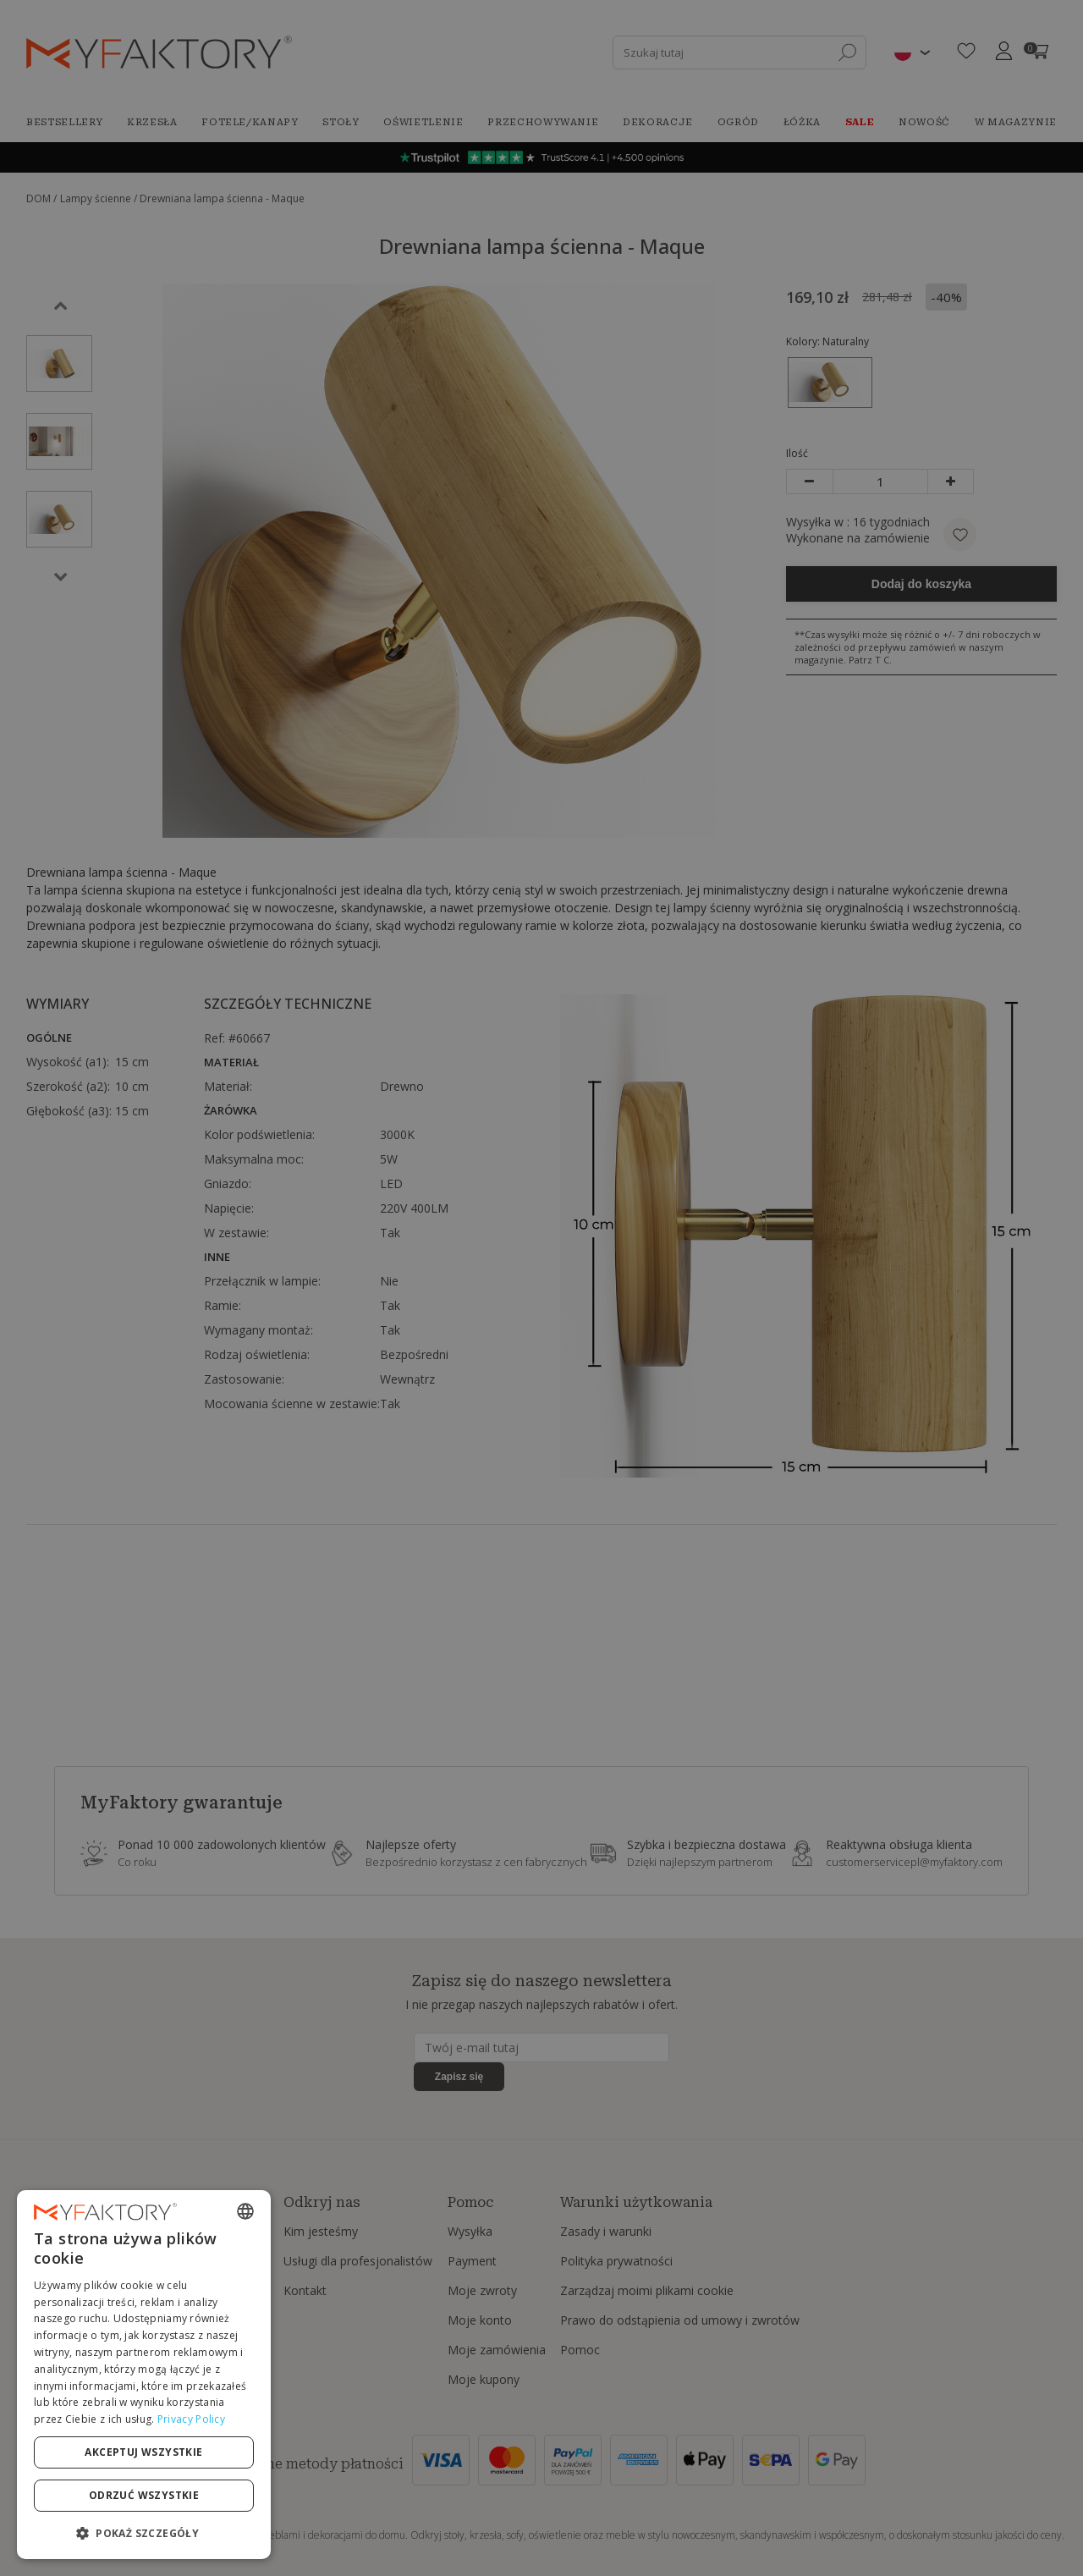  Describe the element at coordinates (144, 2495) in the screenshot. I see `Odrzuć wszystkie [button]` at that location.